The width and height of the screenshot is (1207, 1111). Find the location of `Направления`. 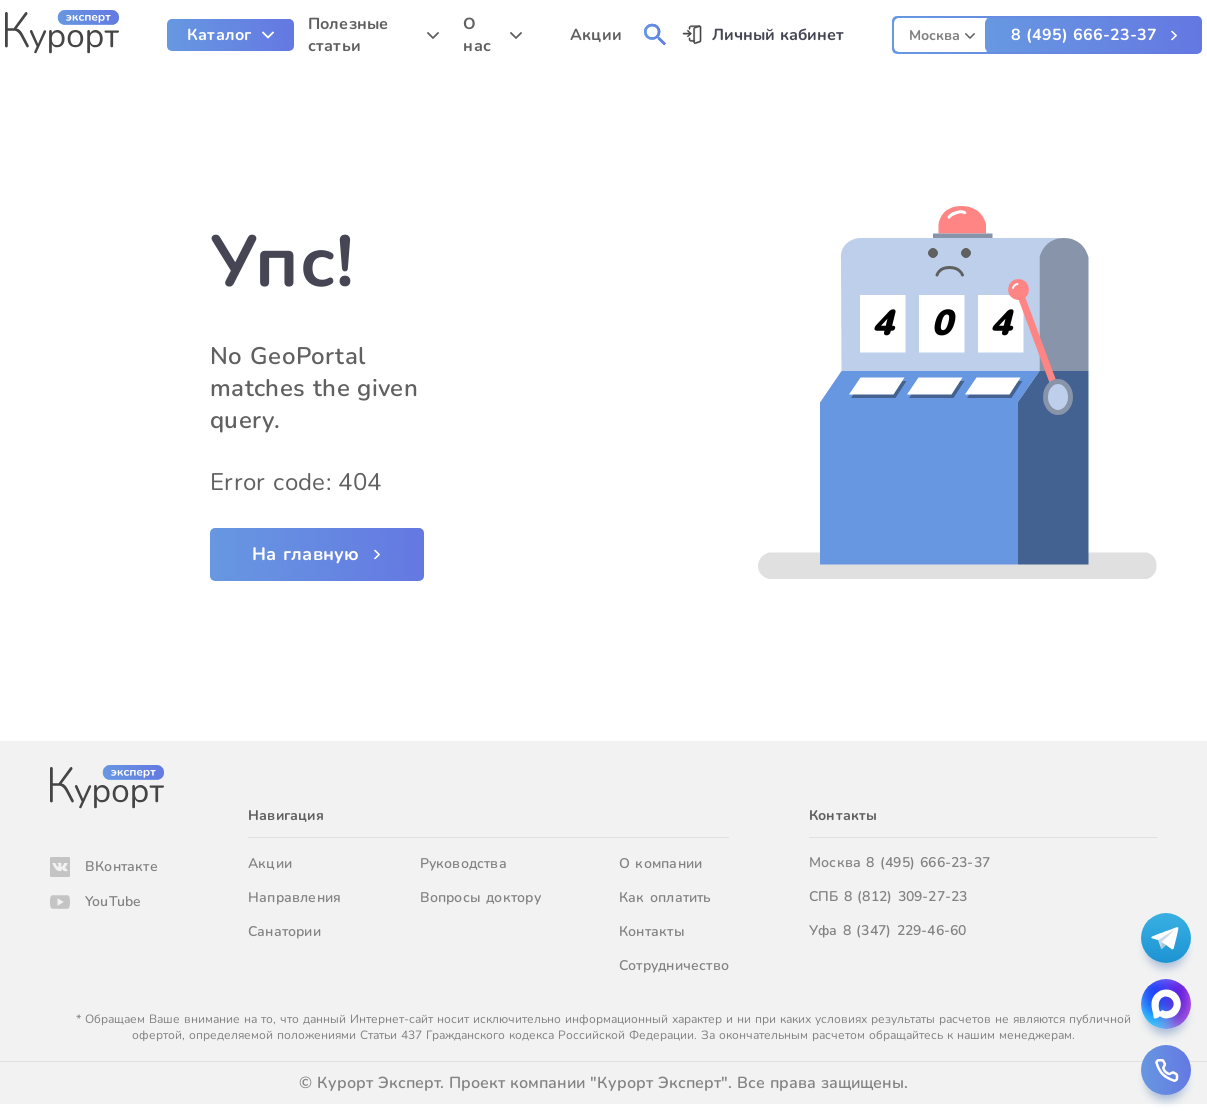

Направления is located at coordinates (294, 897).